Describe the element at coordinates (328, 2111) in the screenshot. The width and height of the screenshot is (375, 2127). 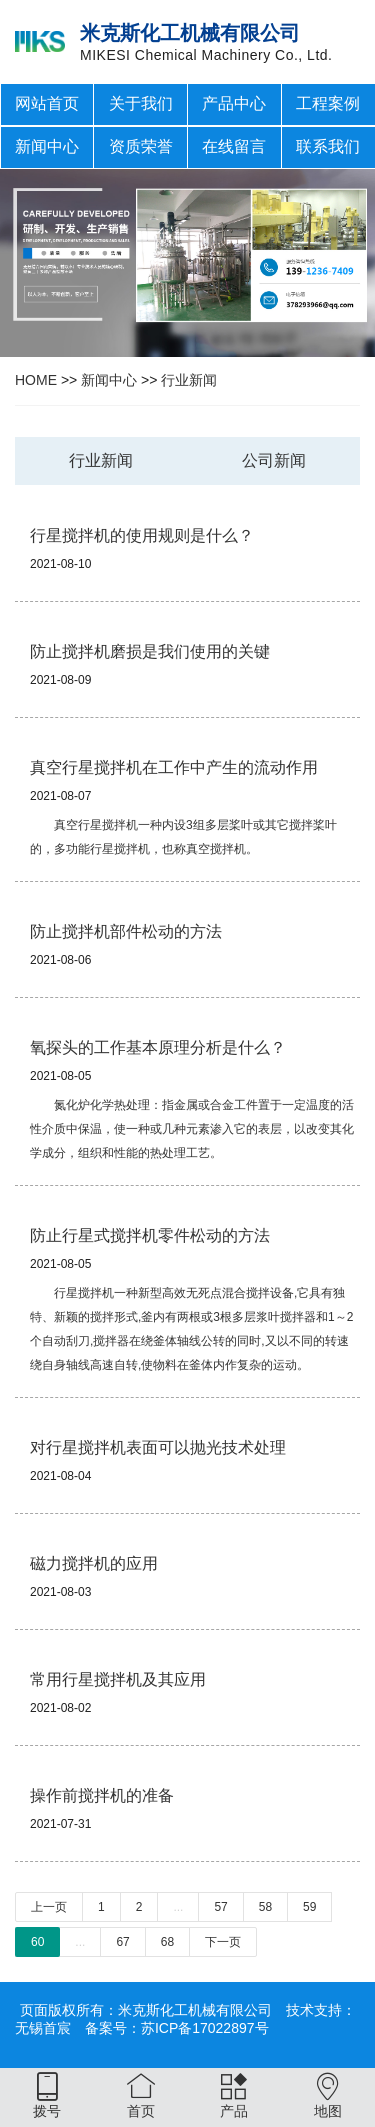
I see `地图` at that location.